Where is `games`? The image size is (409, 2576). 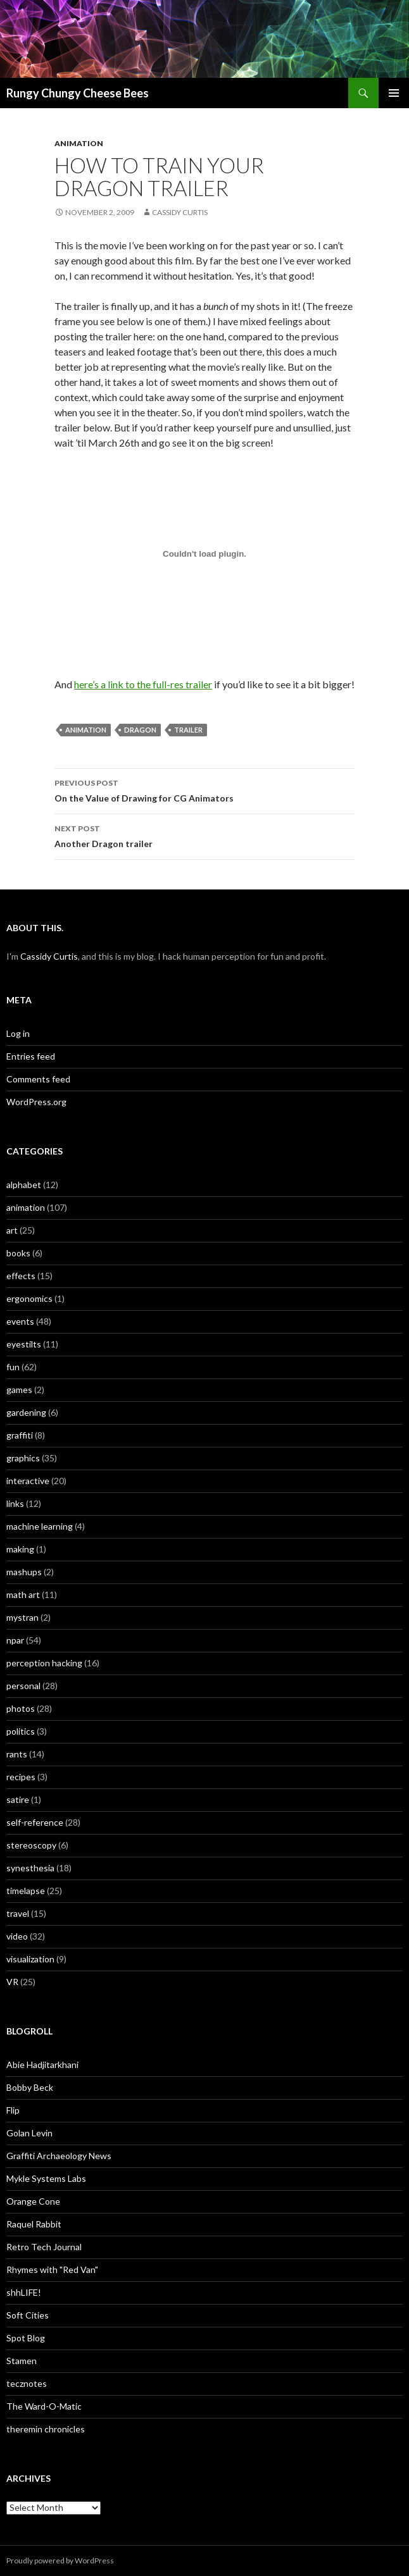 games is located at coordinates (19, 1389).